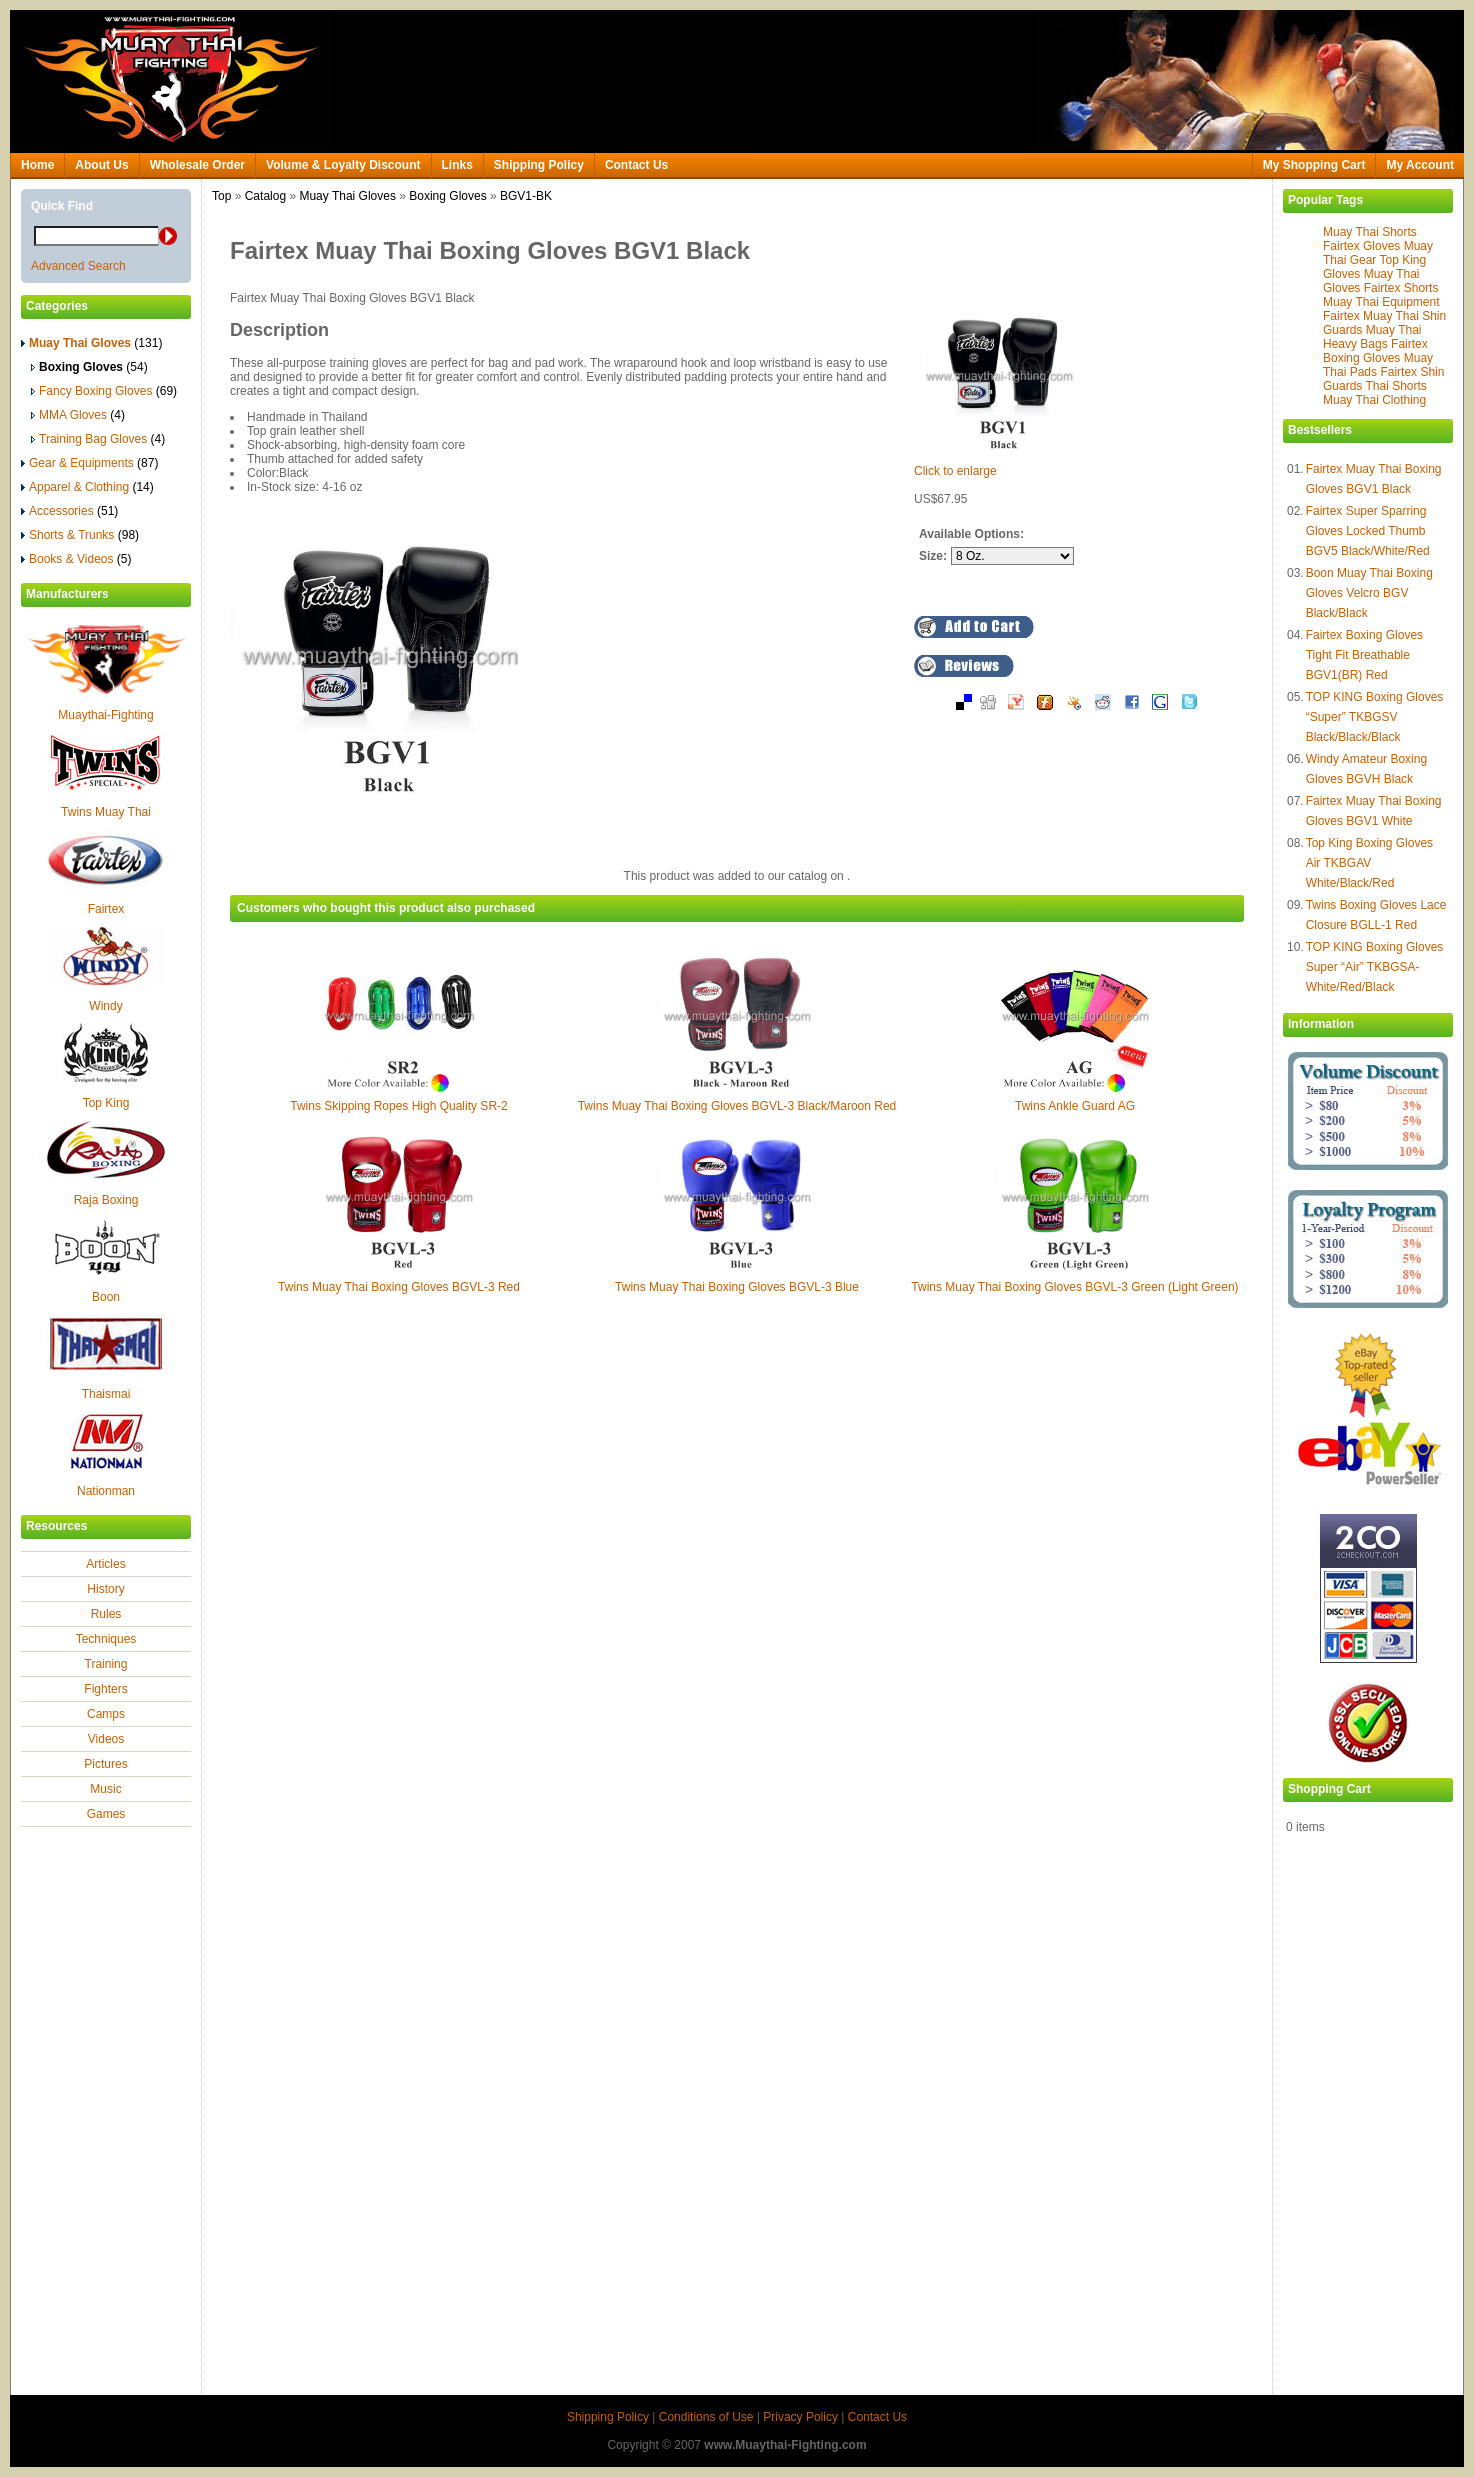 The width and height of the screenshot is (1474, 2477). I want to click on Muay Thai Heavy Bags, so click(1372, 337).